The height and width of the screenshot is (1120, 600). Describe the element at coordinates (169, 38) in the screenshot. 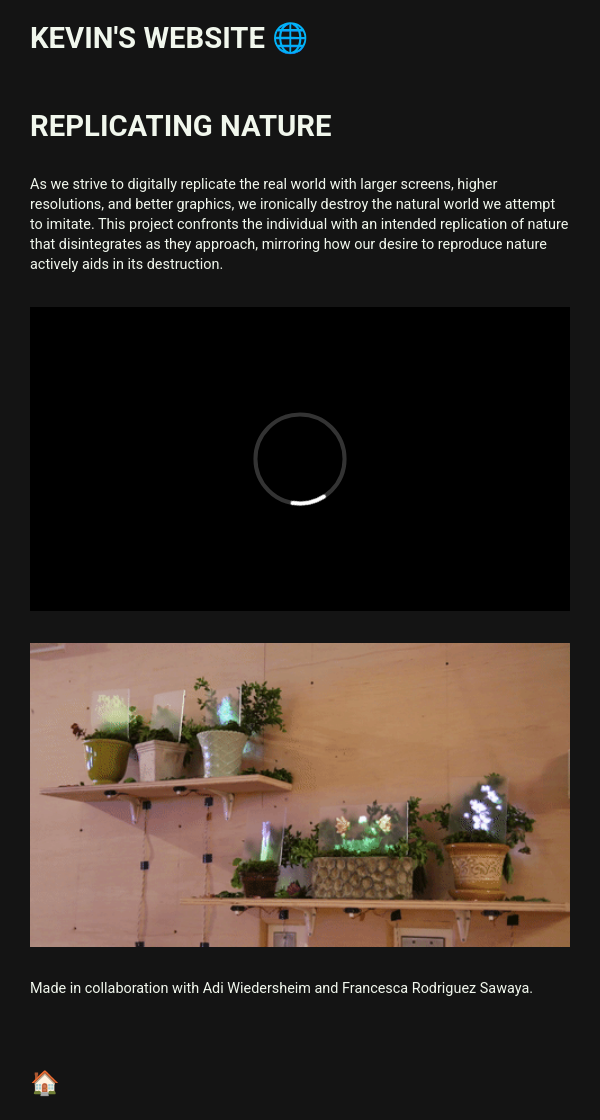

I see `Kevin's website 🌐` at that location.